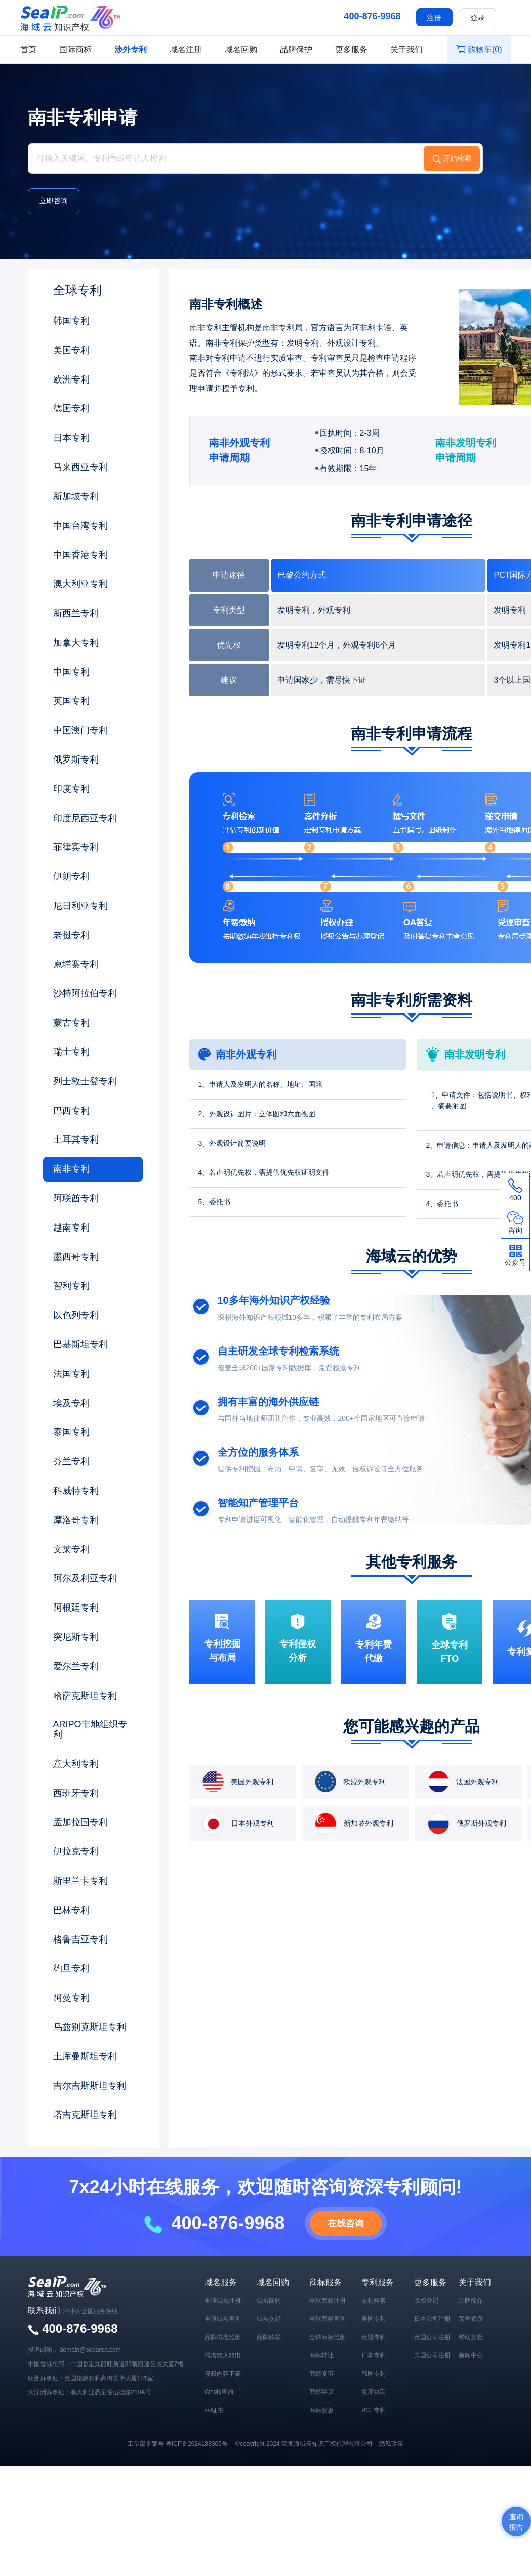  I want to click on 欧洲专利, so click(71, 379).